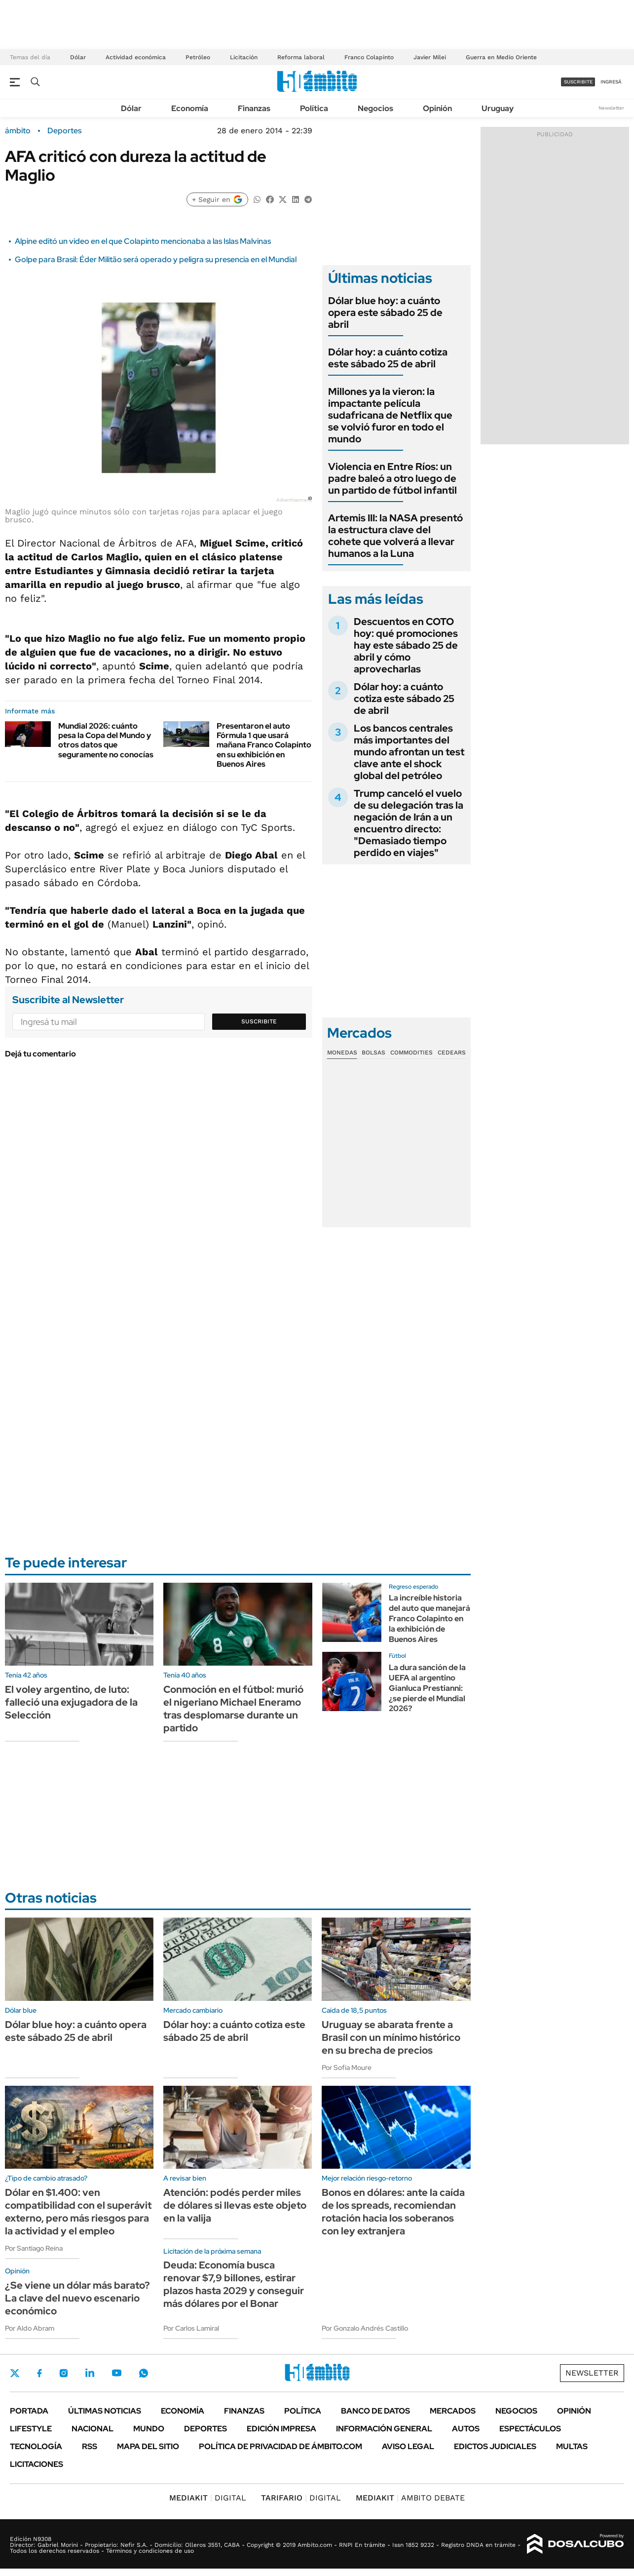 Image resolution: width=634 pixels, height=2576 pixels. Describe the element at coordinates (611, 81) in the screenshot. I see `ingresá` at that location.